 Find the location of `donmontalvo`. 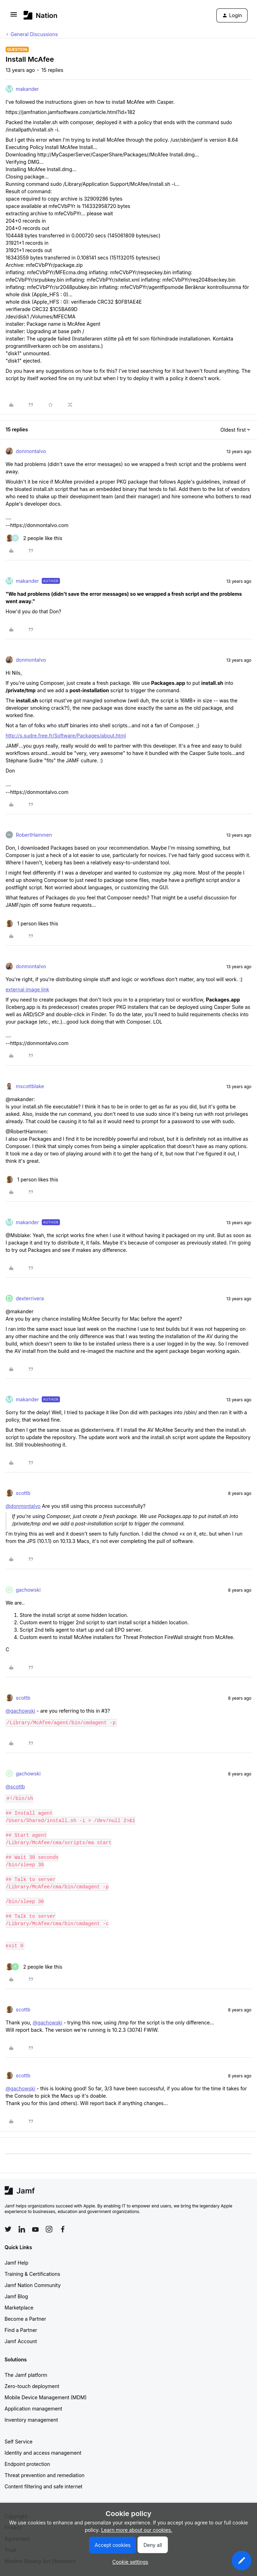

donmontalvo is located at coordinates (31, 451).